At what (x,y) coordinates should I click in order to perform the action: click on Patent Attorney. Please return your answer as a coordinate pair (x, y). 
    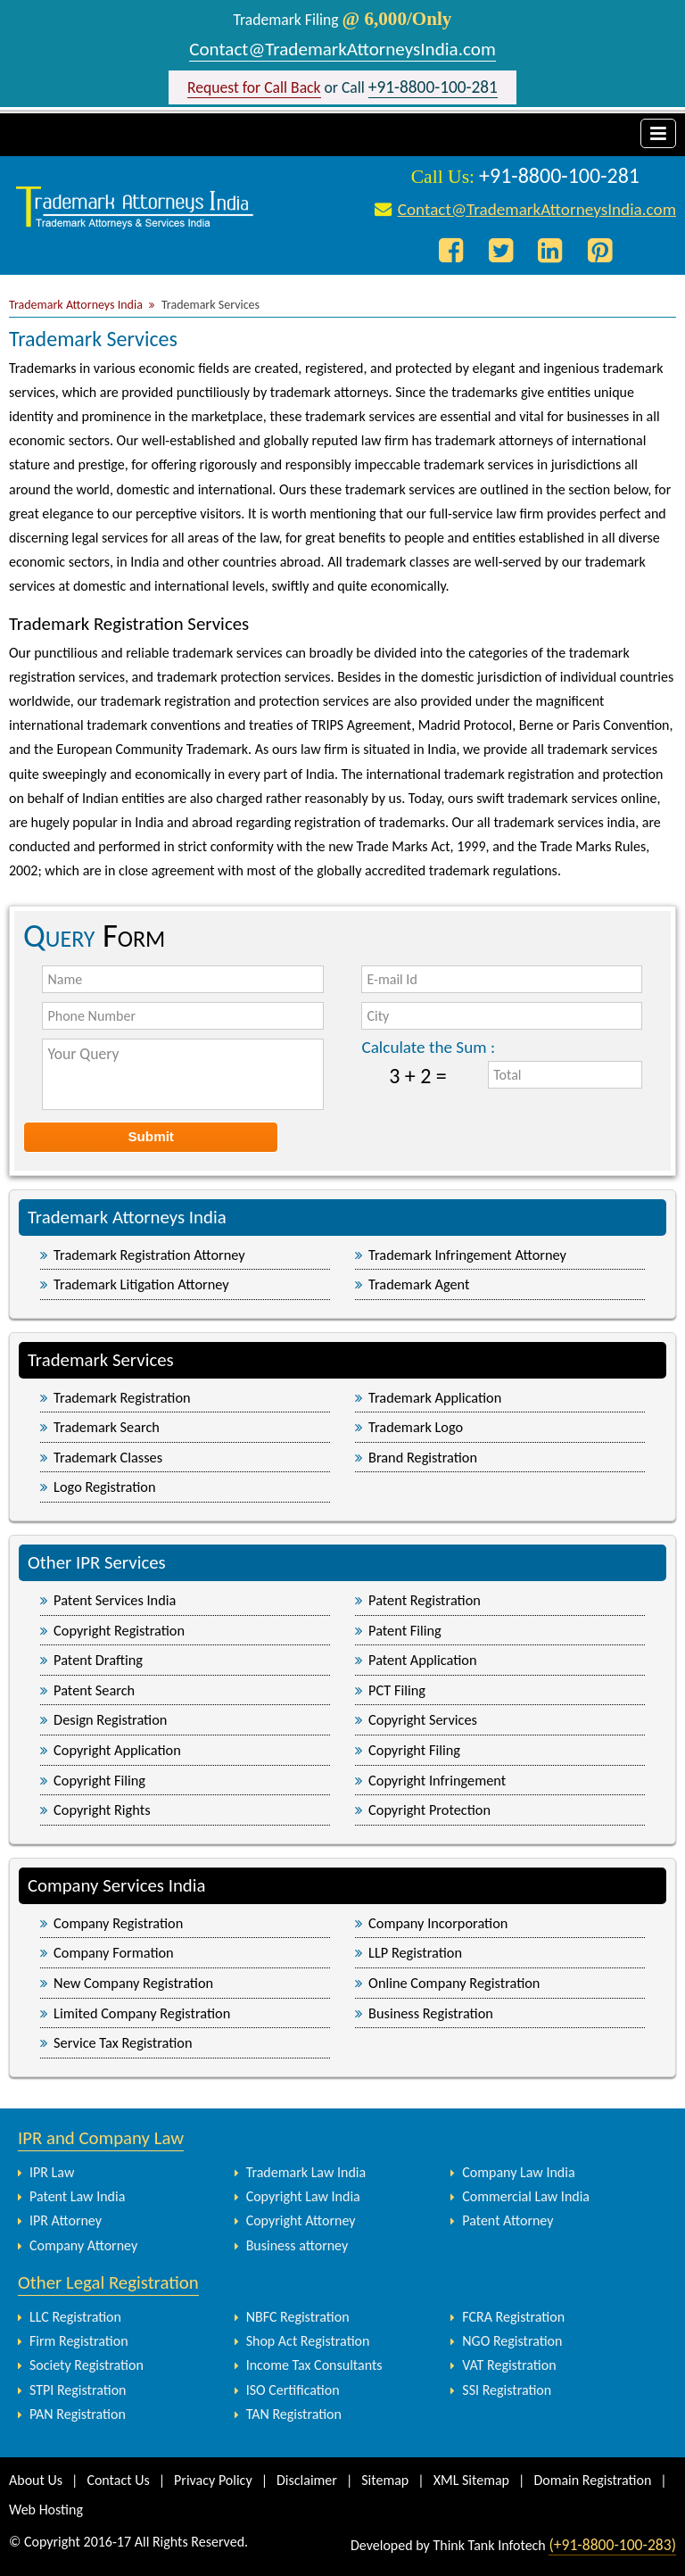
    Looking at the image, I should click on (507, 2220).